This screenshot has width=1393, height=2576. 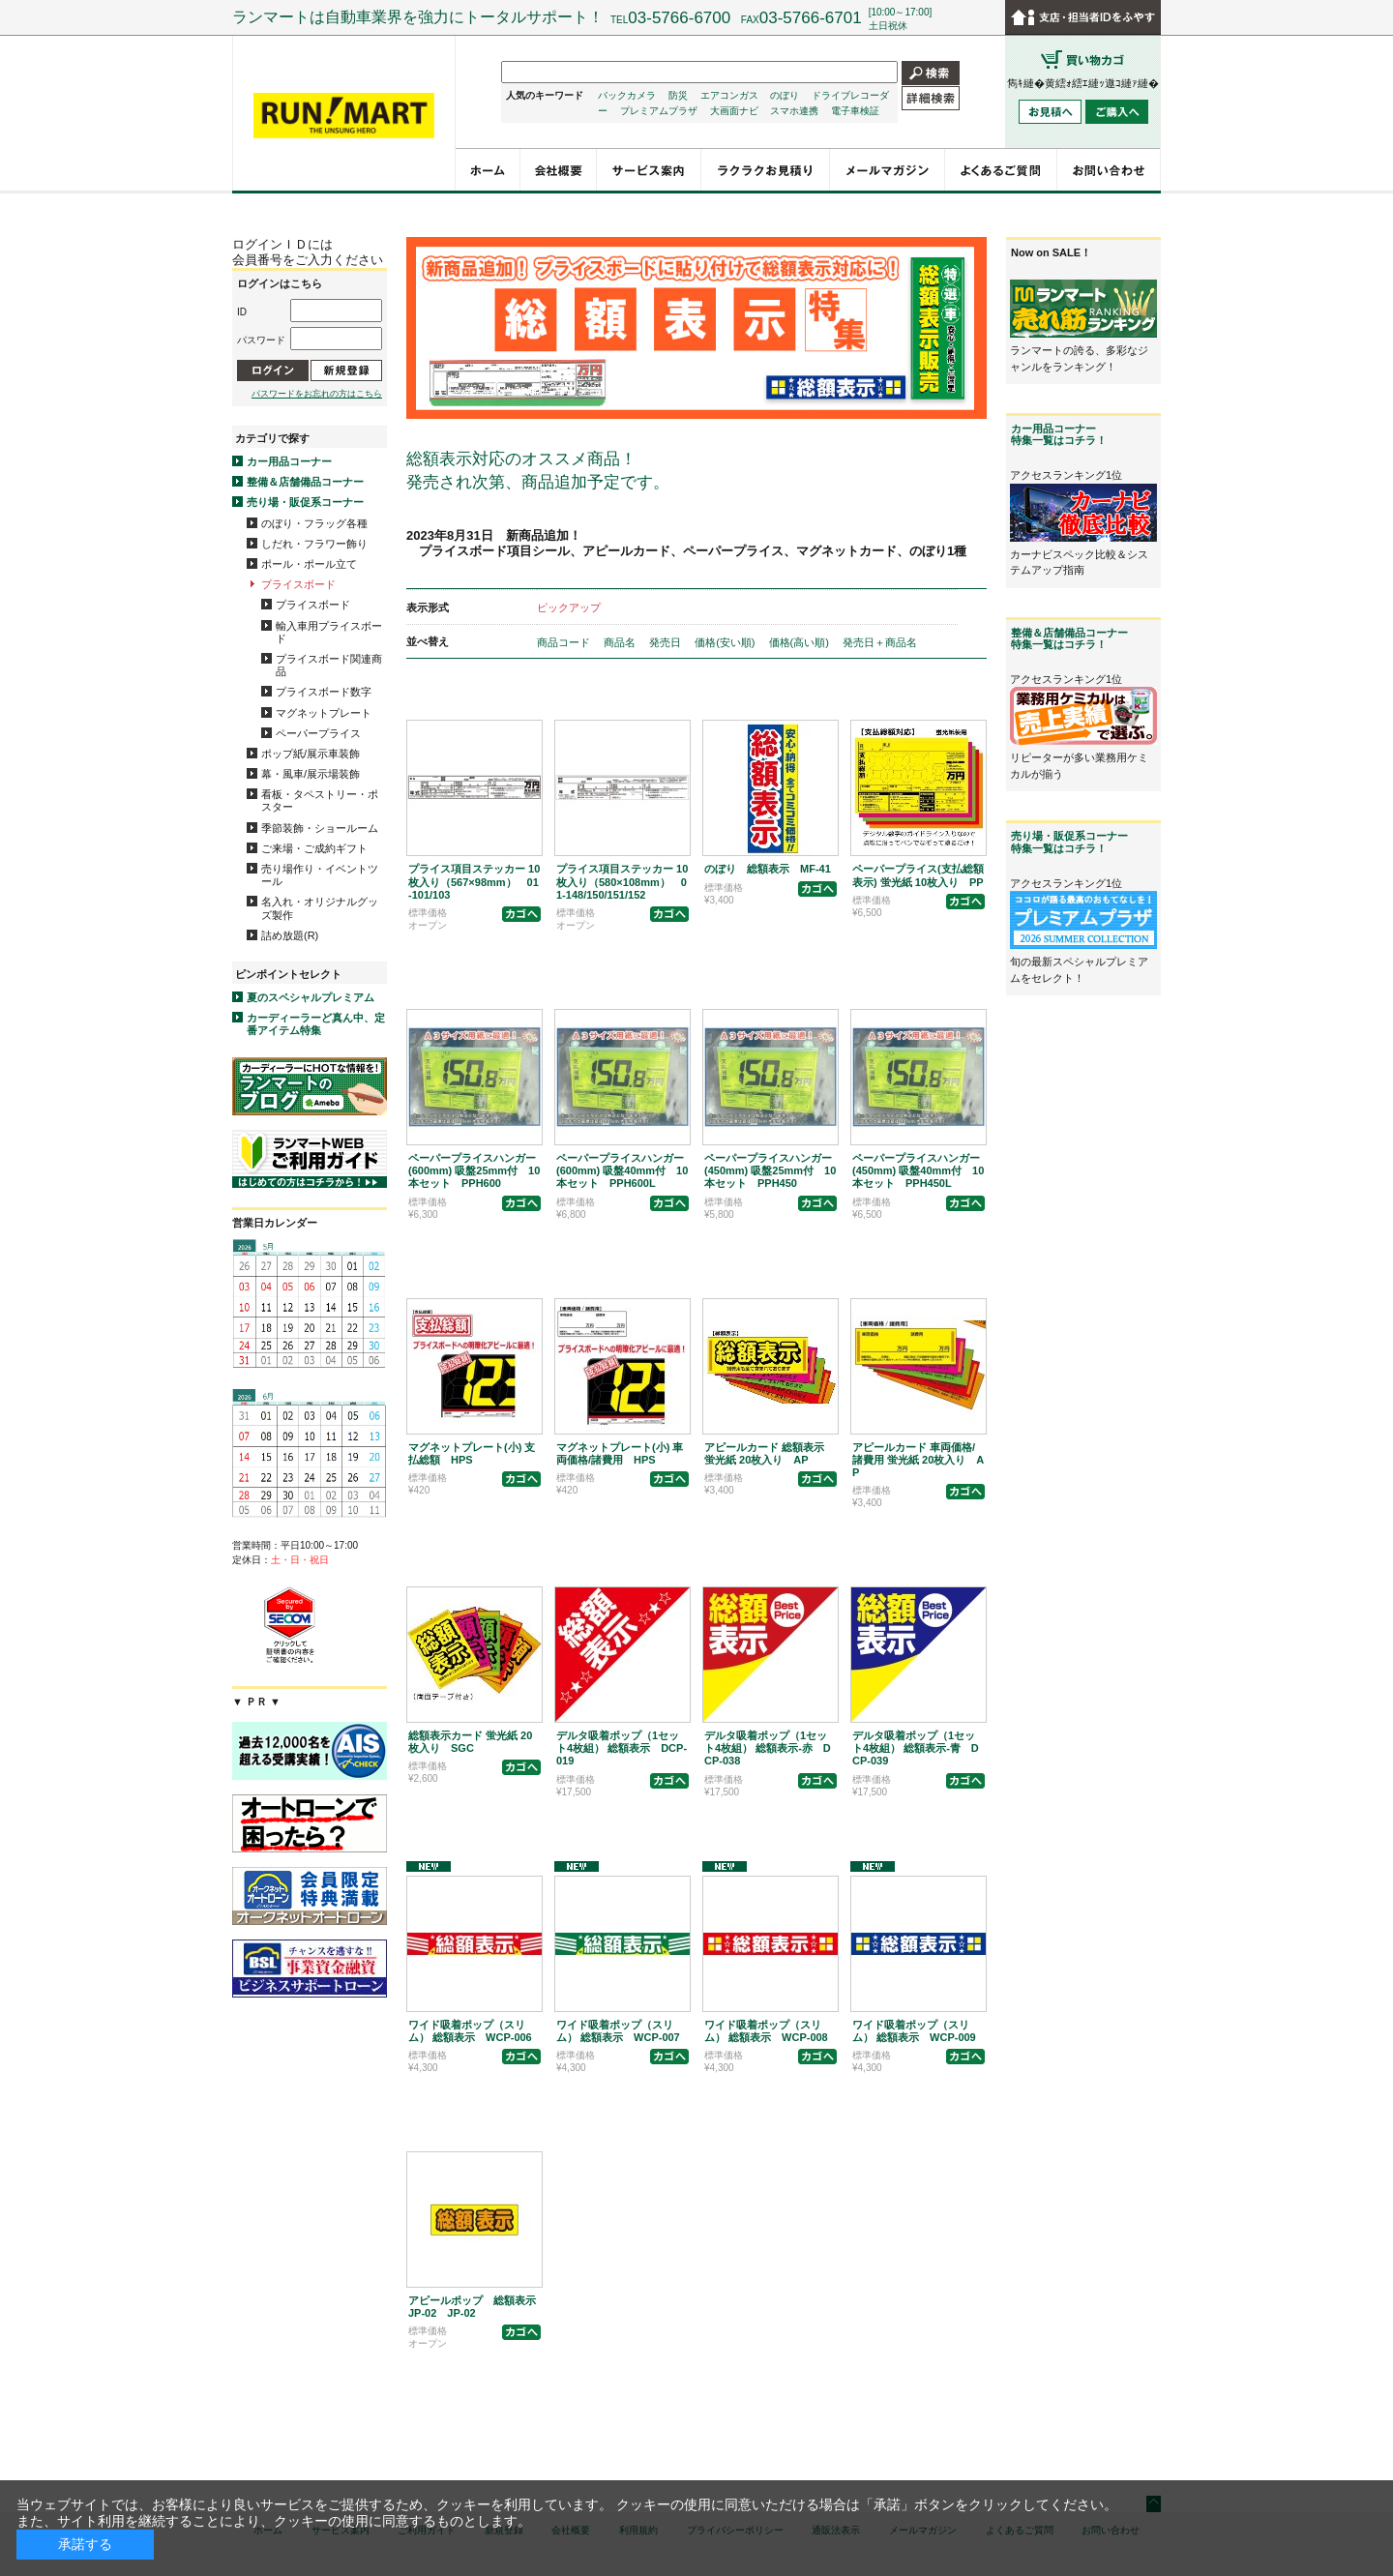 I want to click on ペーパープライスハンガー(450mm) 吸盤40mm付 10本セット PPH450L, so click(x=918, y=1170).